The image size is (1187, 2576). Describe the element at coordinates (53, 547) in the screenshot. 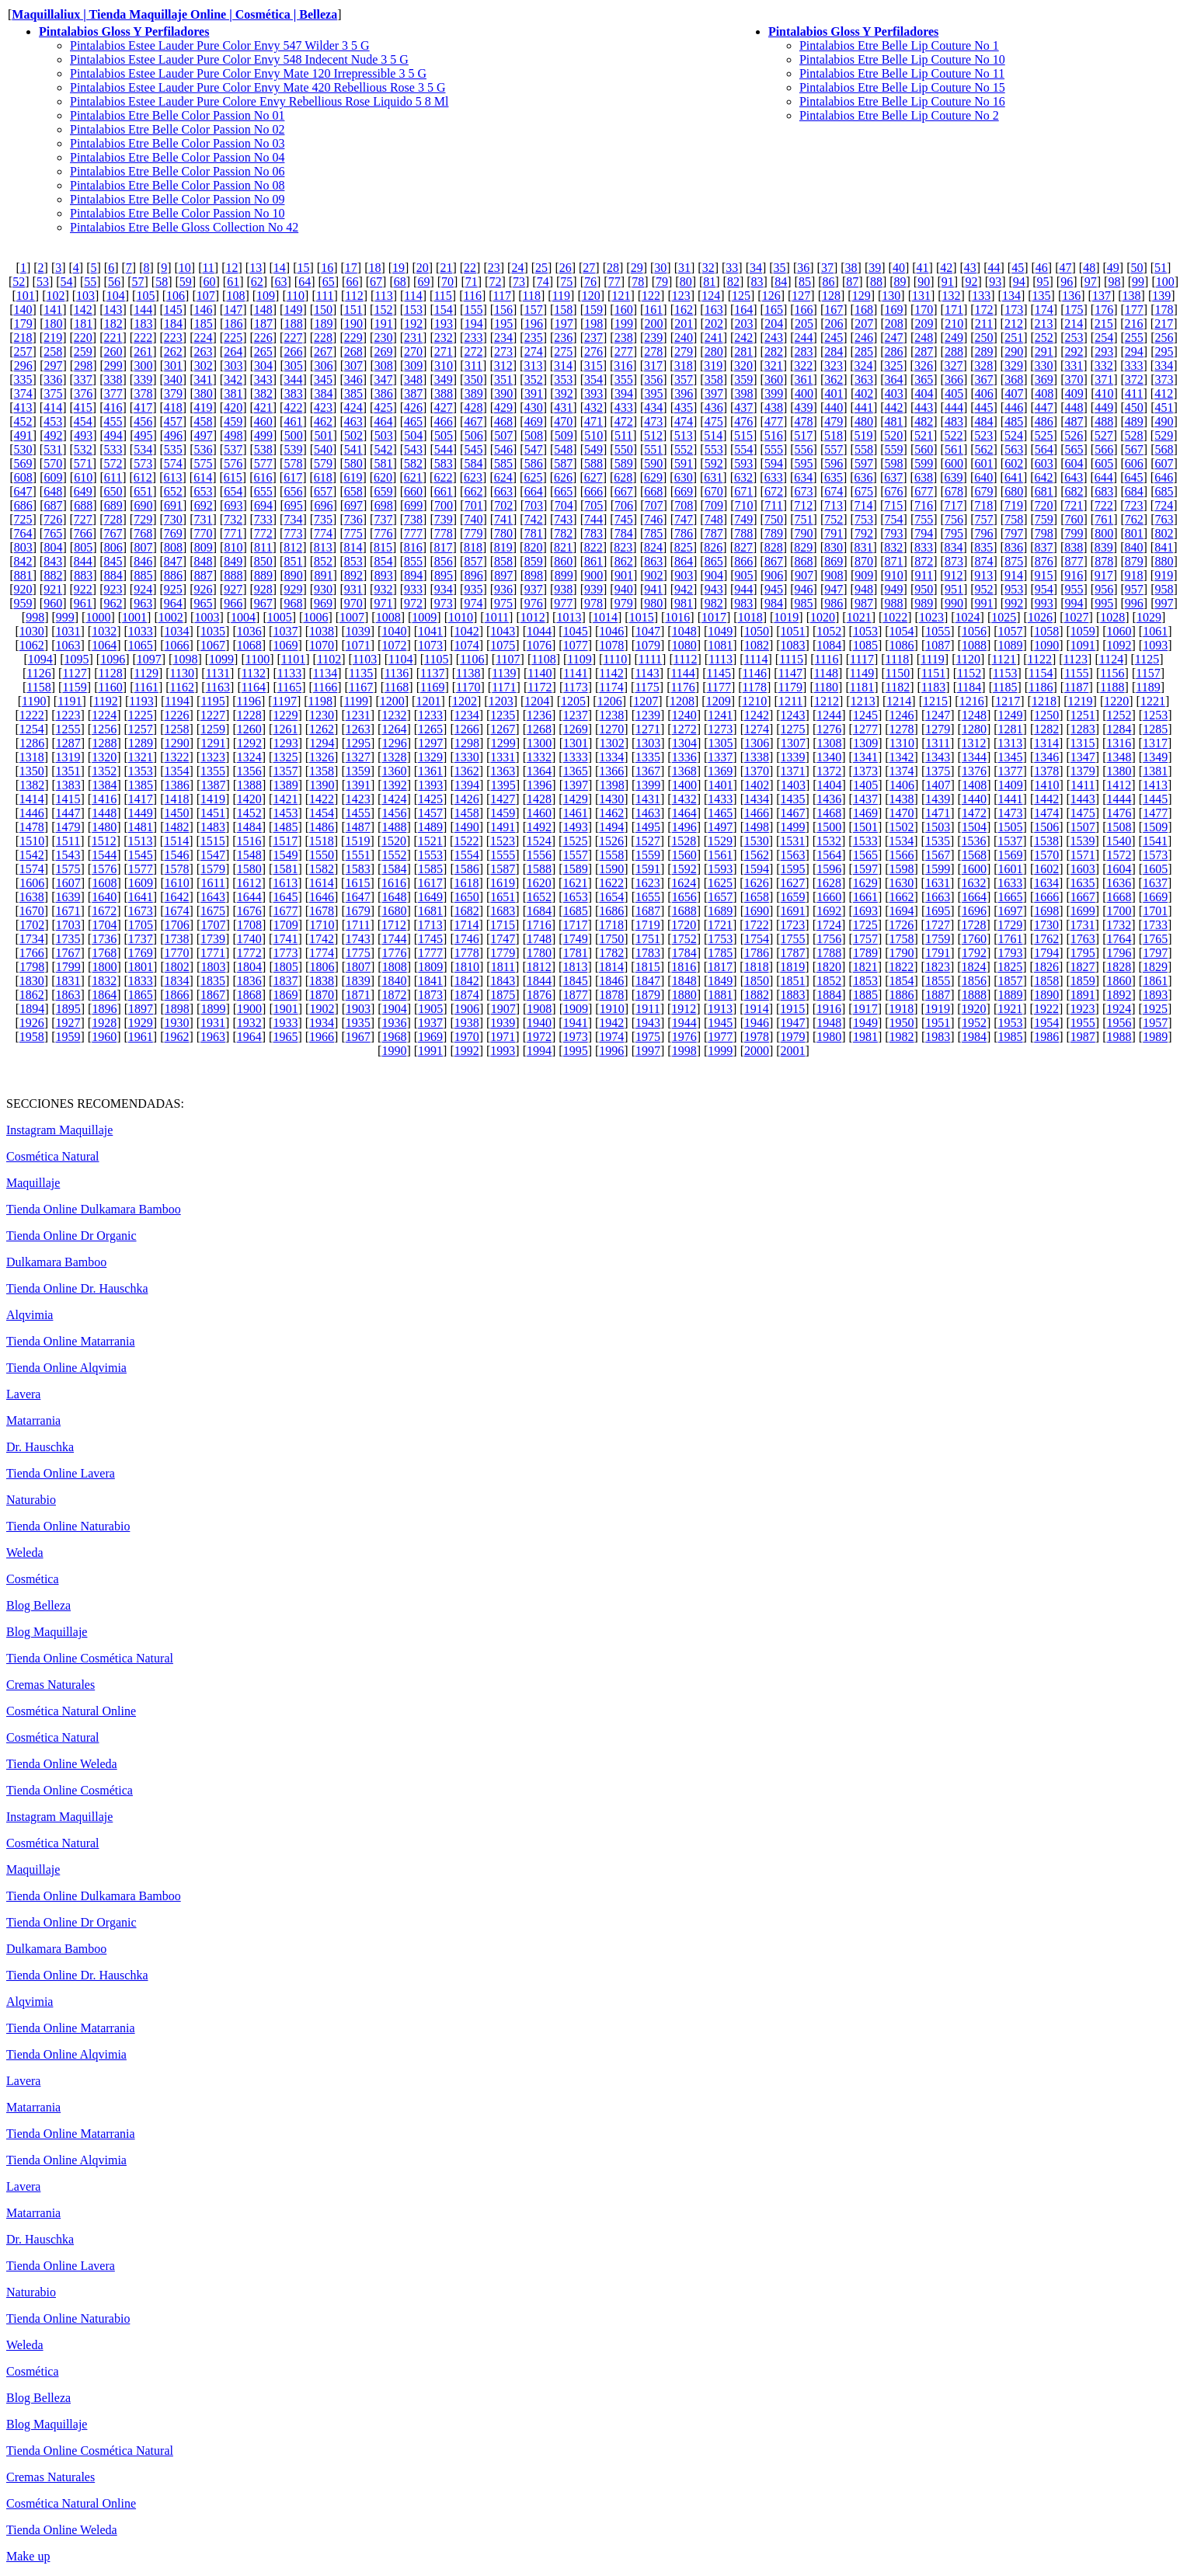

I see `804` at that location.